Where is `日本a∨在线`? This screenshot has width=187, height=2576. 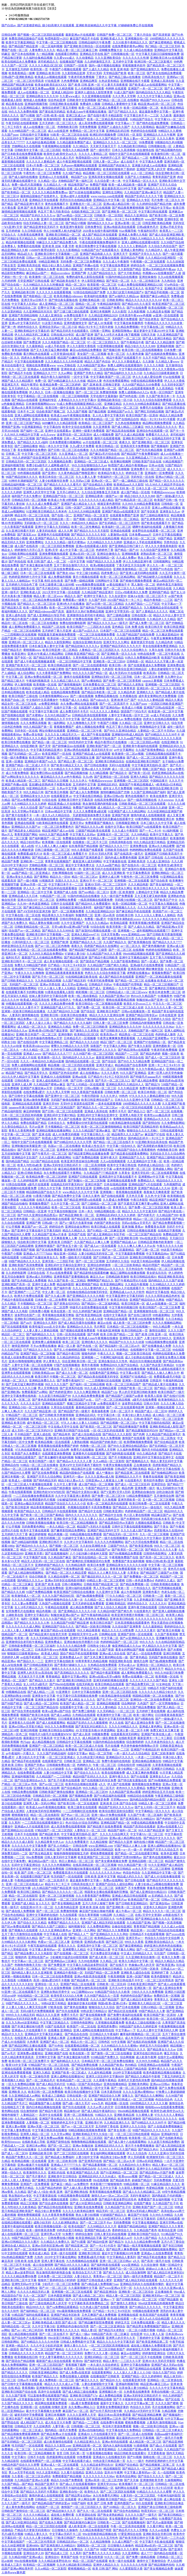 日本a∨在线 is located at coordinates (156, 465).